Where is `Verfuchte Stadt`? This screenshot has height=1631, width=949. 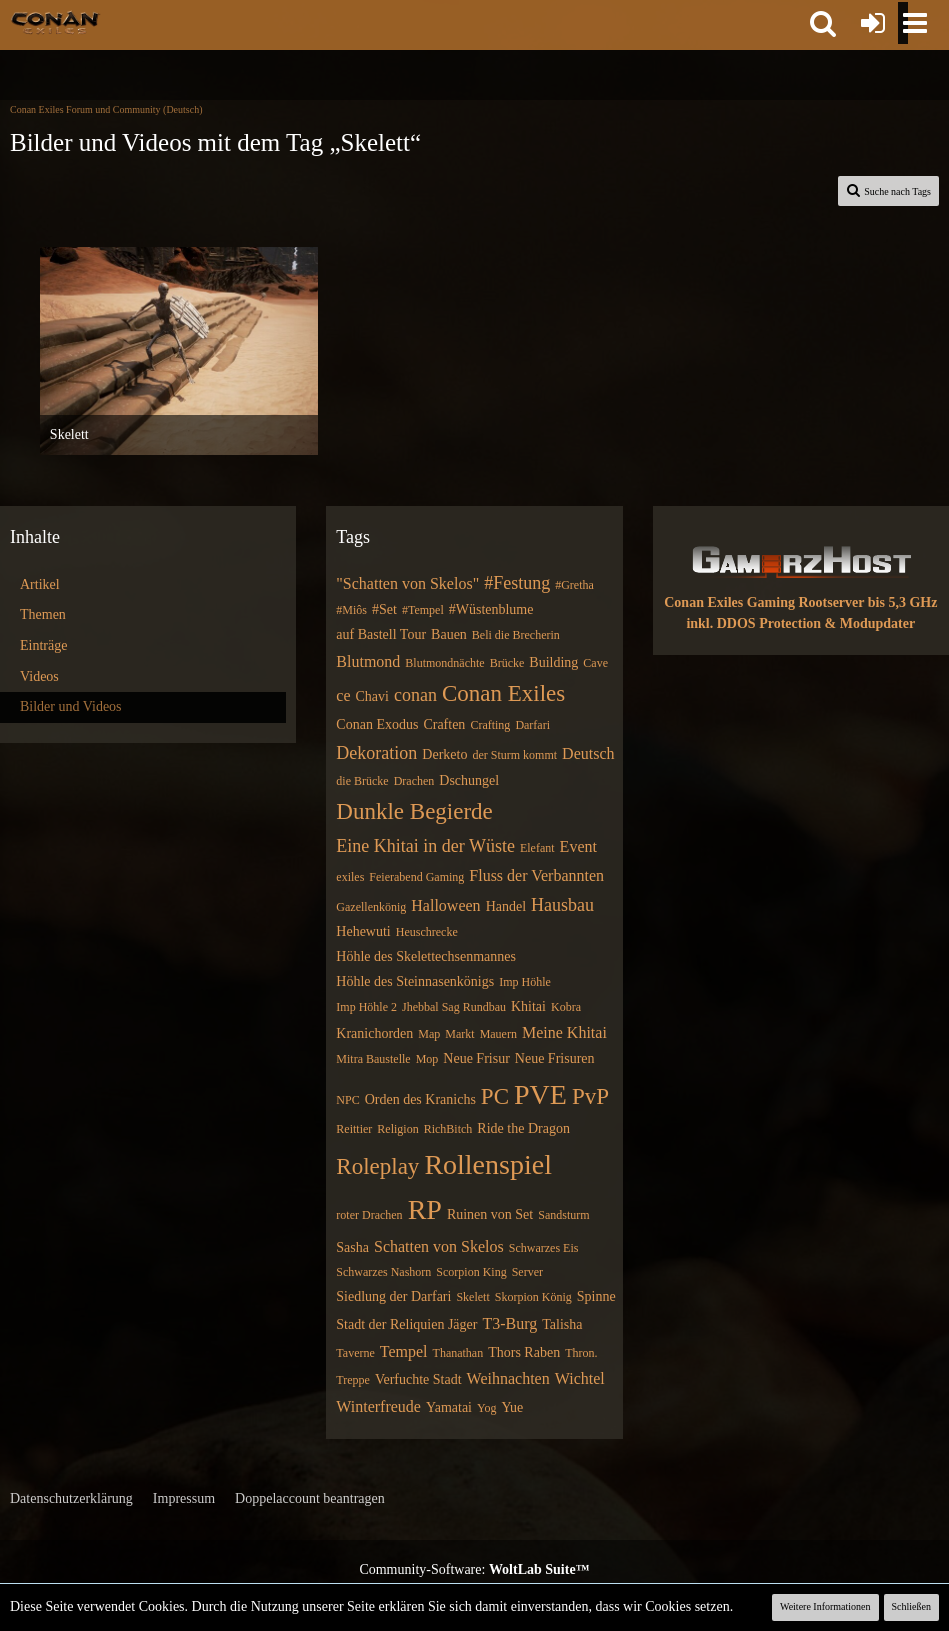 Verfuchte Stadt is located at coordinates (418, 1379).